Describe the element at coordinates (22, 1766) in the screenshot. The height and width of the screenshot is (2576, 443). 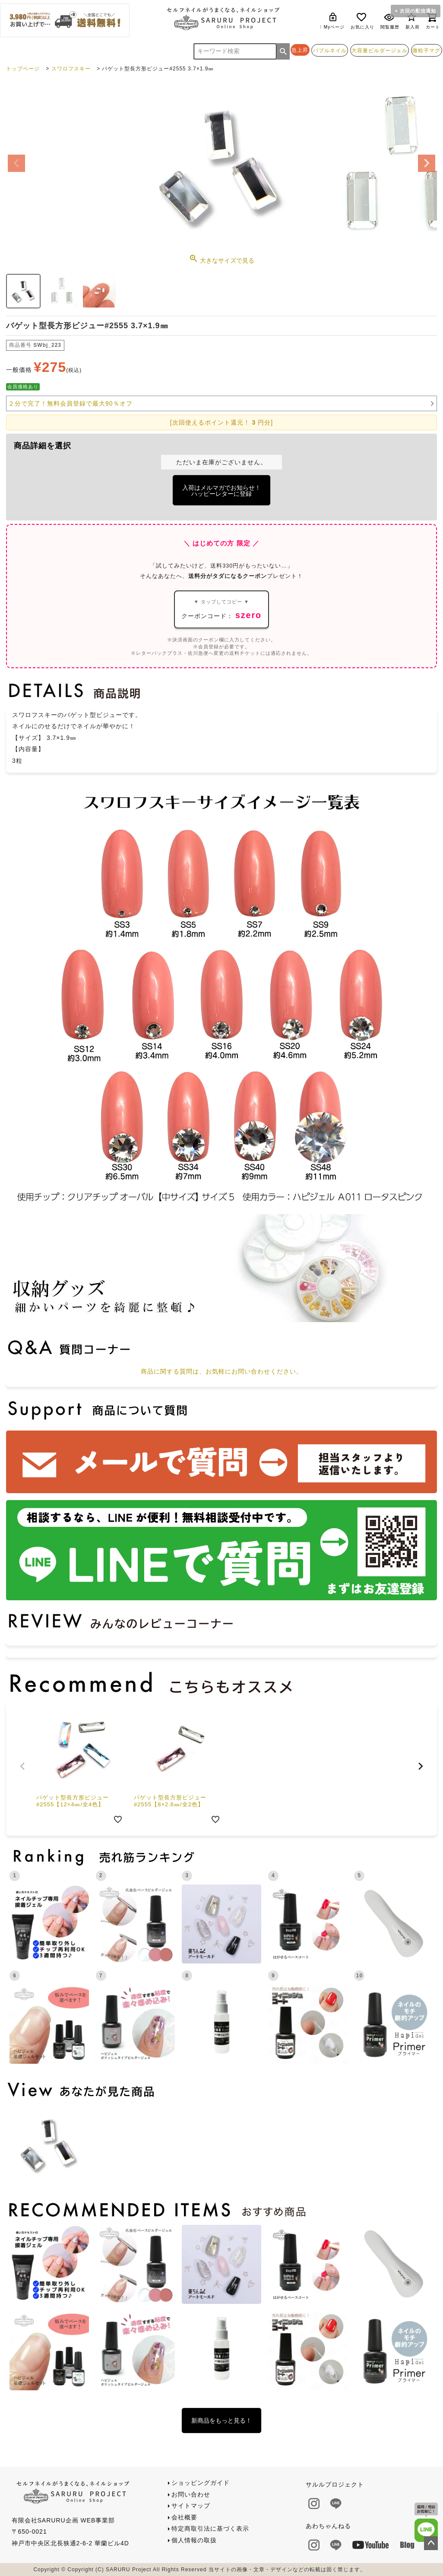
I see `[button]` at that location.